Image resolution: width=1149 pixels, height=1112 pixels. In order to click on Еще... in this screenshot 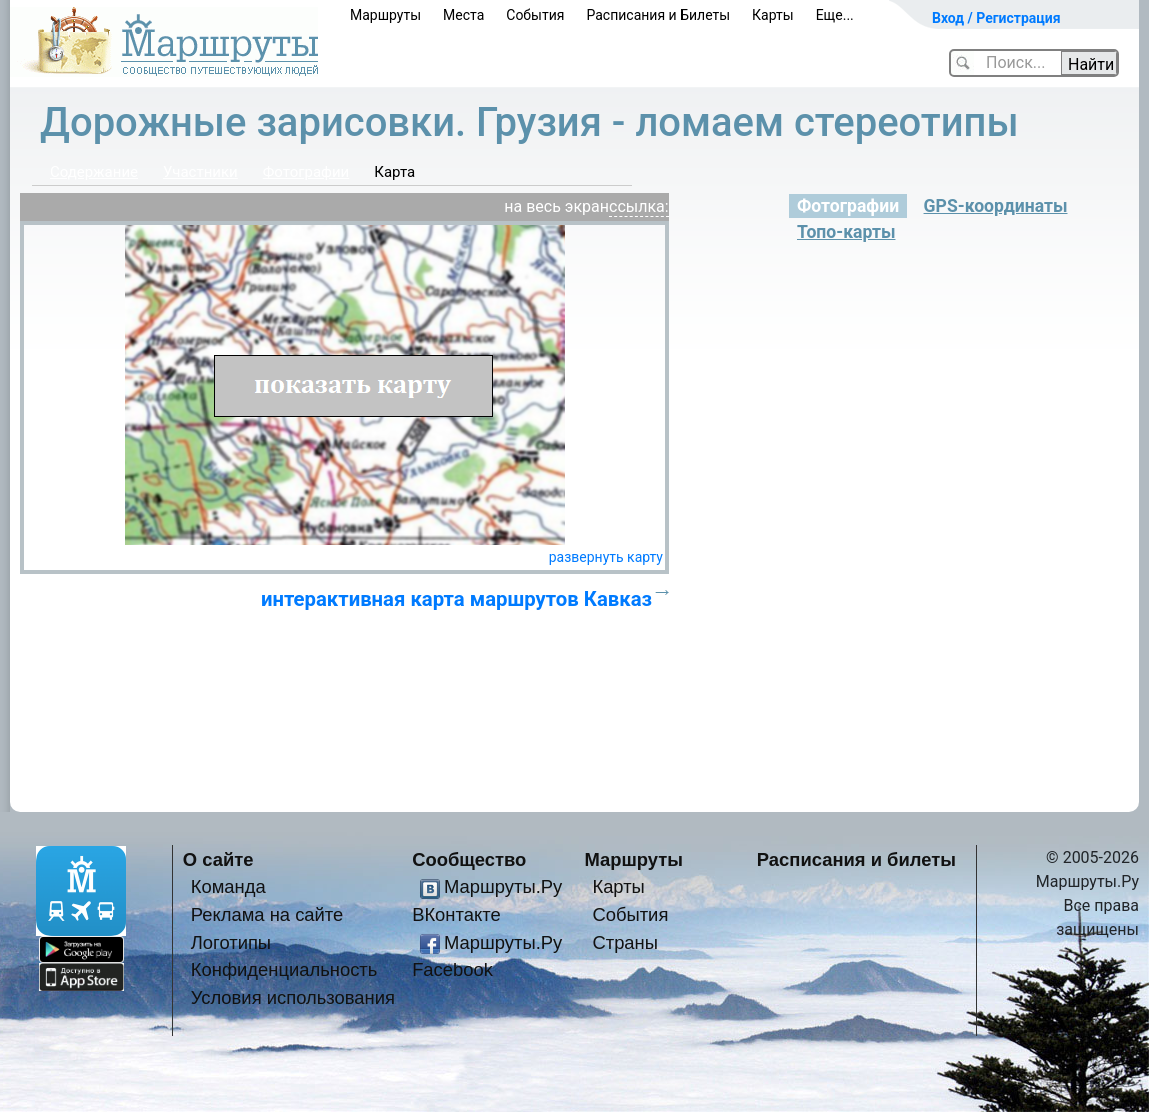, I will do `click(835, 15)`.